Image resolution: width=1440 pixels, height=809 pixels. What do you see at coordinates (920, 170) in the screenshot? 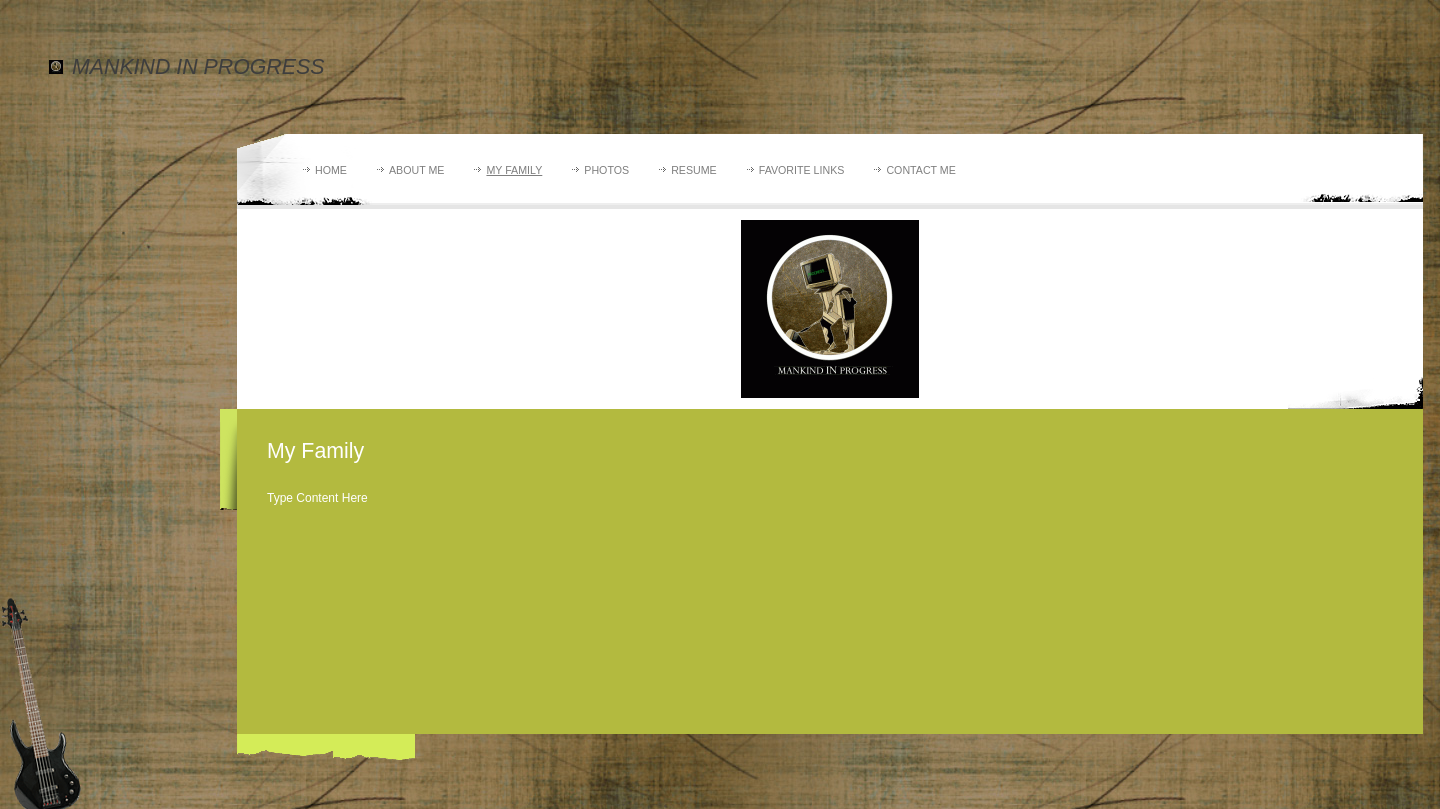
I see `Contact Me` at bounding box center [920, 170].